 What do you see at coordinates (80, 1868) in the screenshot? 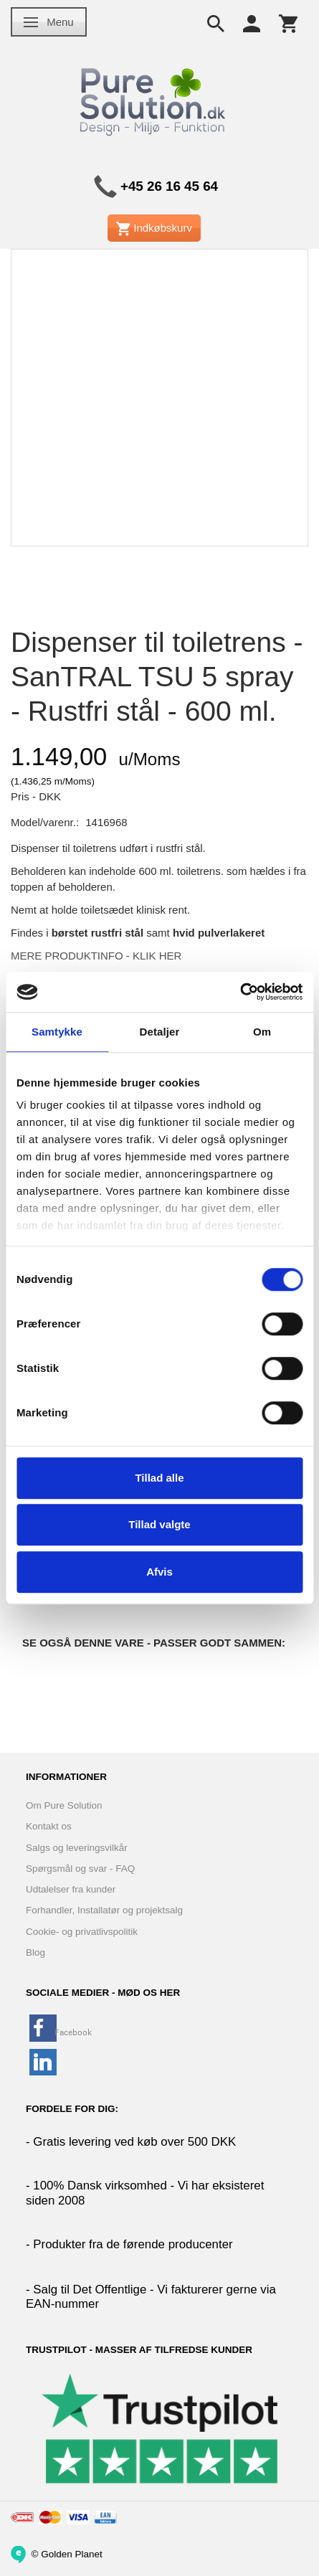
I see `Spørgsmål og svar - FAQ` at bounding box center [80, 1868].